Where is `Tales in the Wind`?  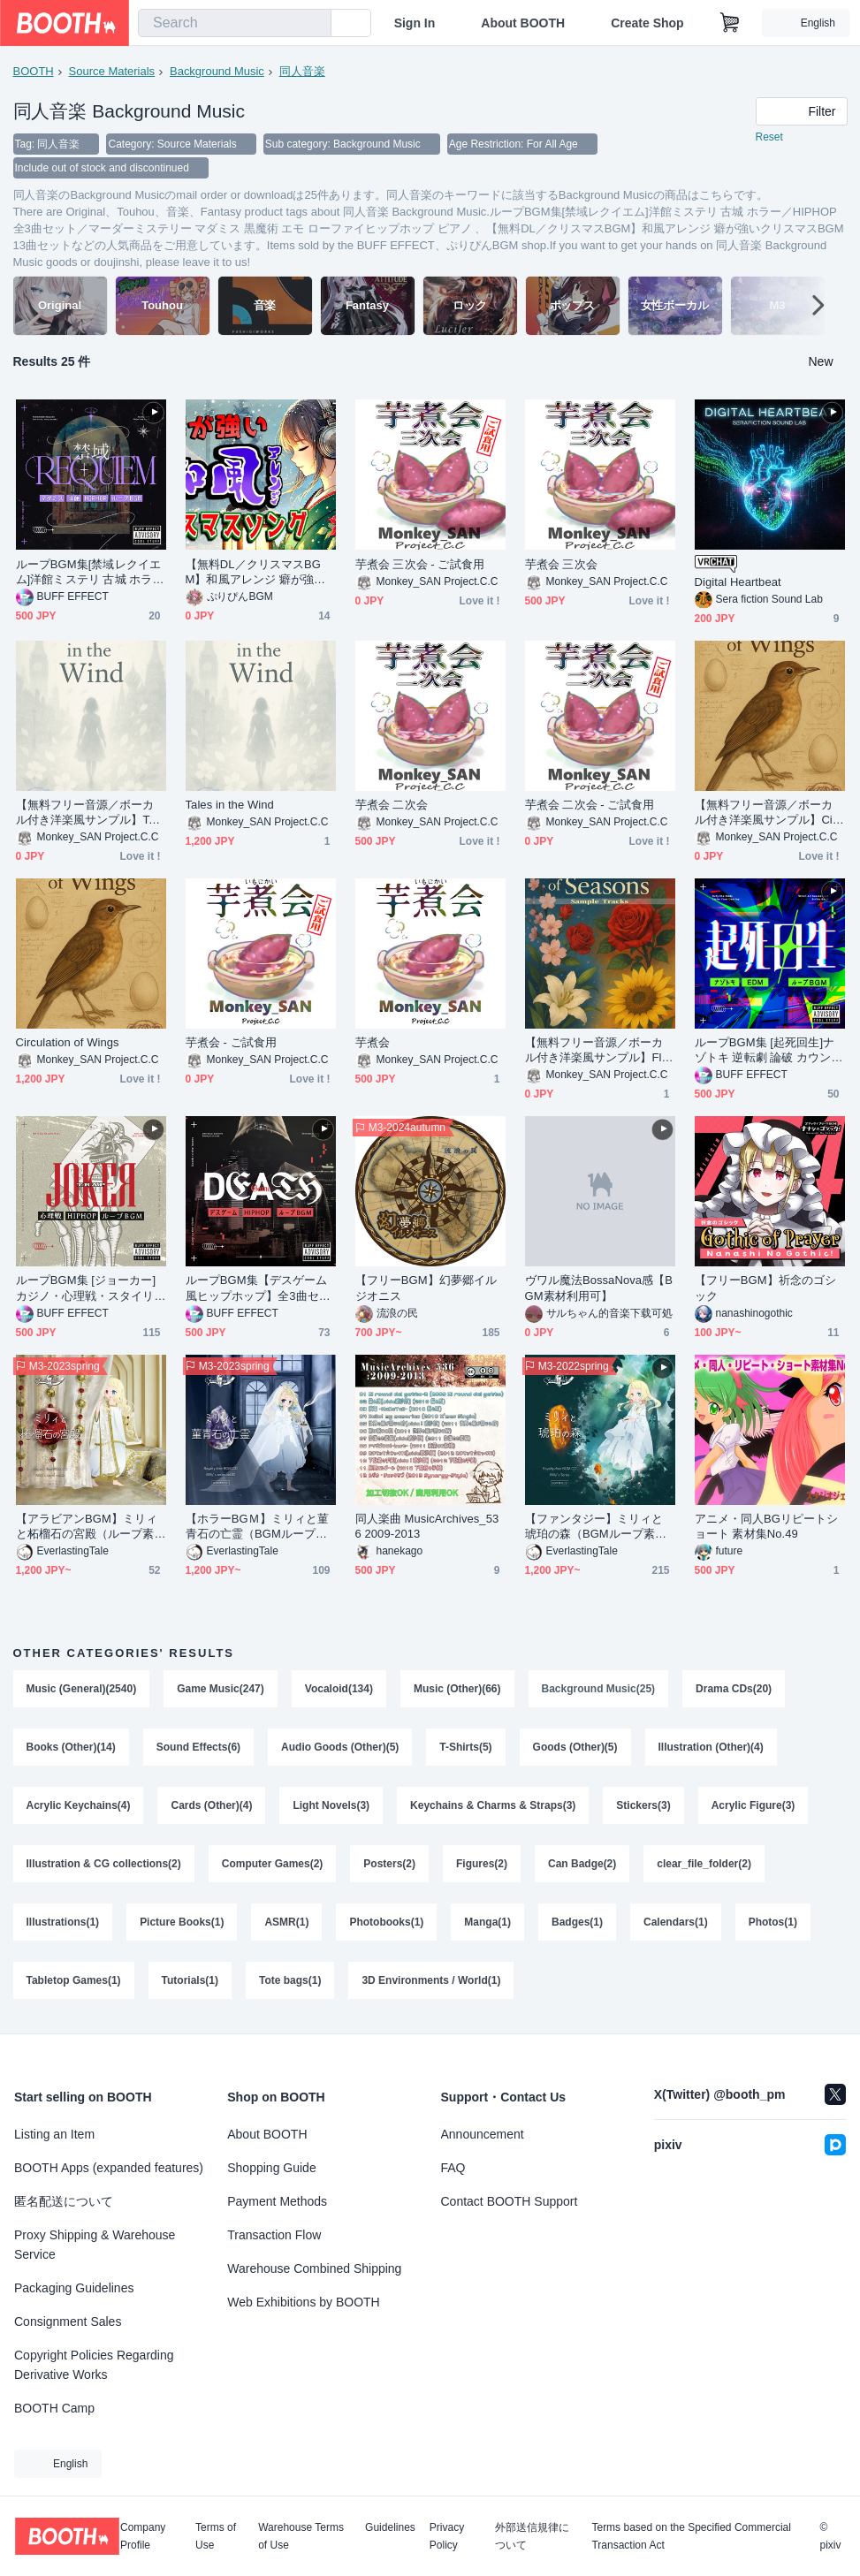
Tales in the Wind is located at coordinates (230, 806).